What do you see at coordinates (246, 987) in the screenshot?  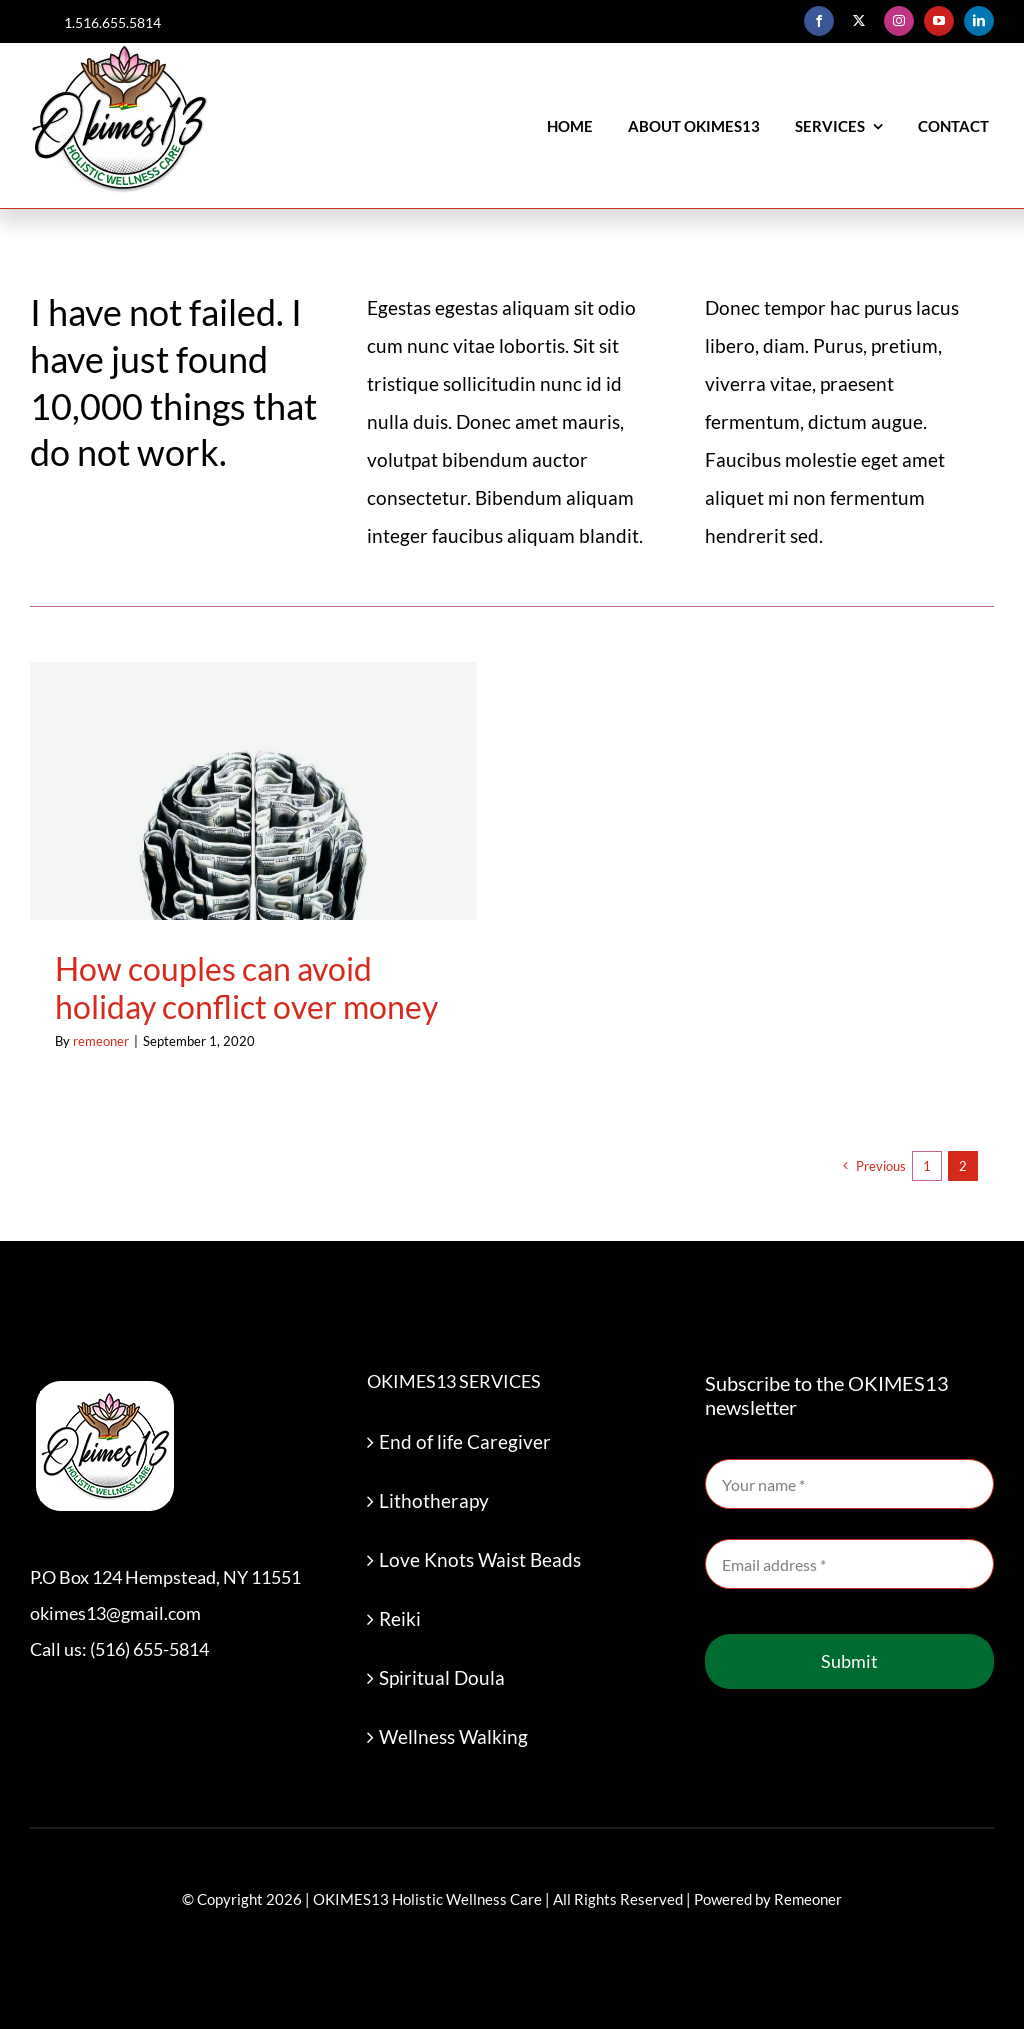 I see `How couples can avoid holiday conflict over money` at bounding box center [246, 987].